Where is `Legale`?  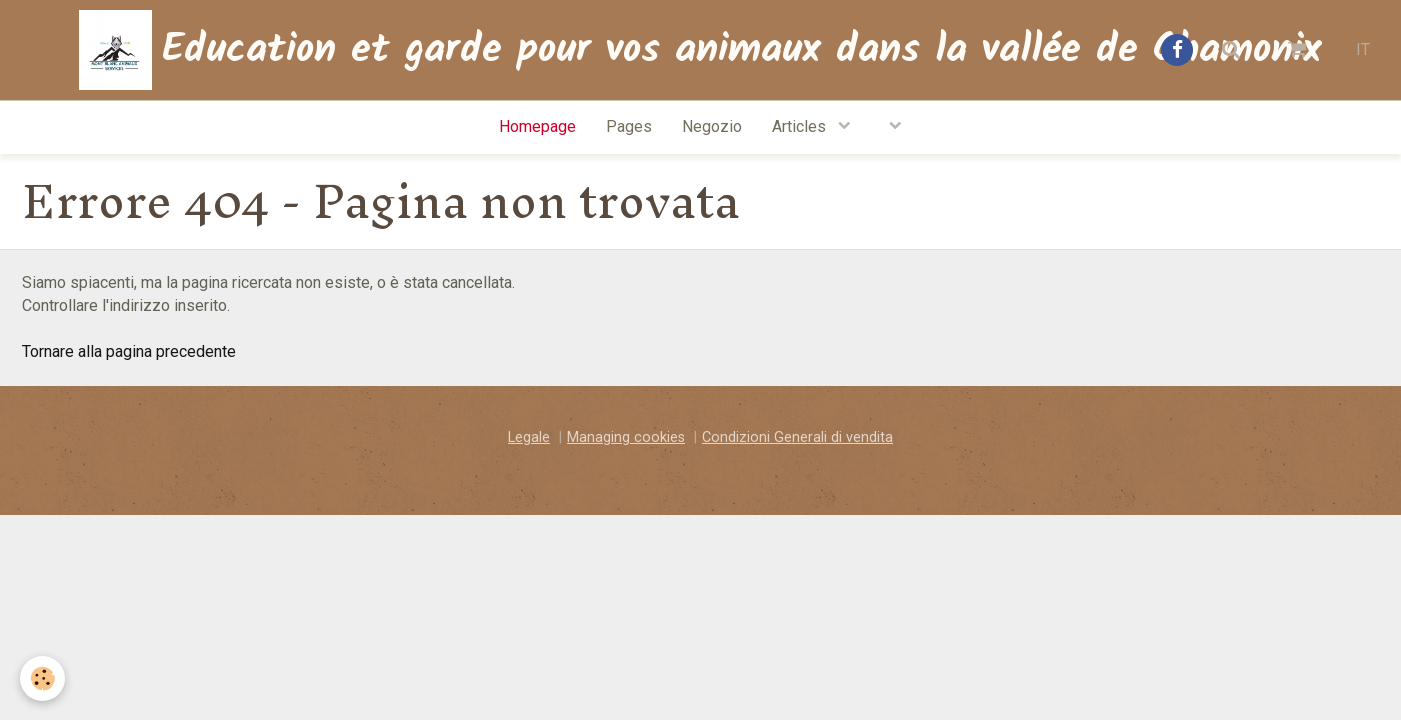
Legale is located at coordinates (529, 437).